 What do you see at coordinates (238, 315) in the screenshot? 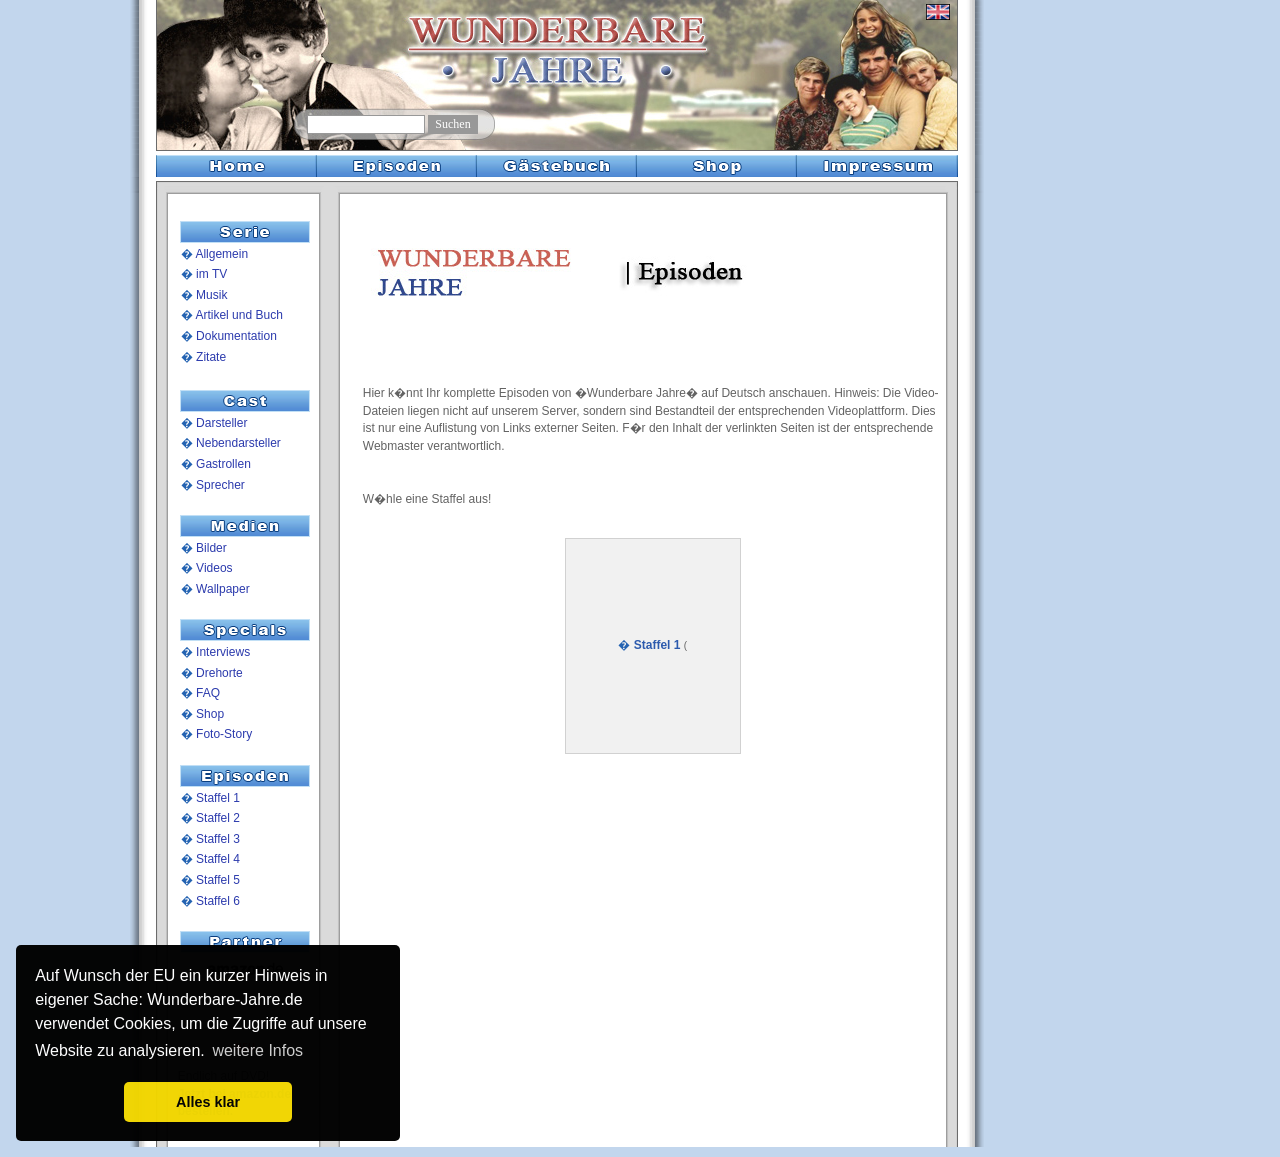
I see `Artikel und Buch` at bounding box center [238, 315].